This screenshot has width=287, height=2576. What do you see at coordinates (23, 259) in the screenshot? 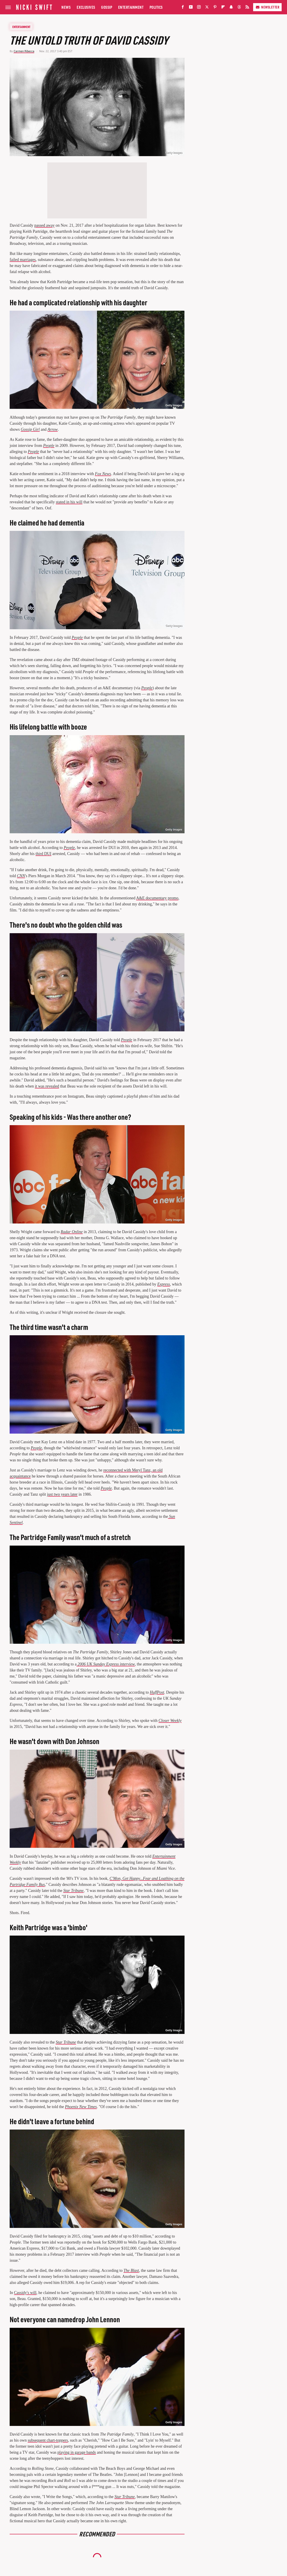
I see `failed marriages` at bounding box center [23, 259].